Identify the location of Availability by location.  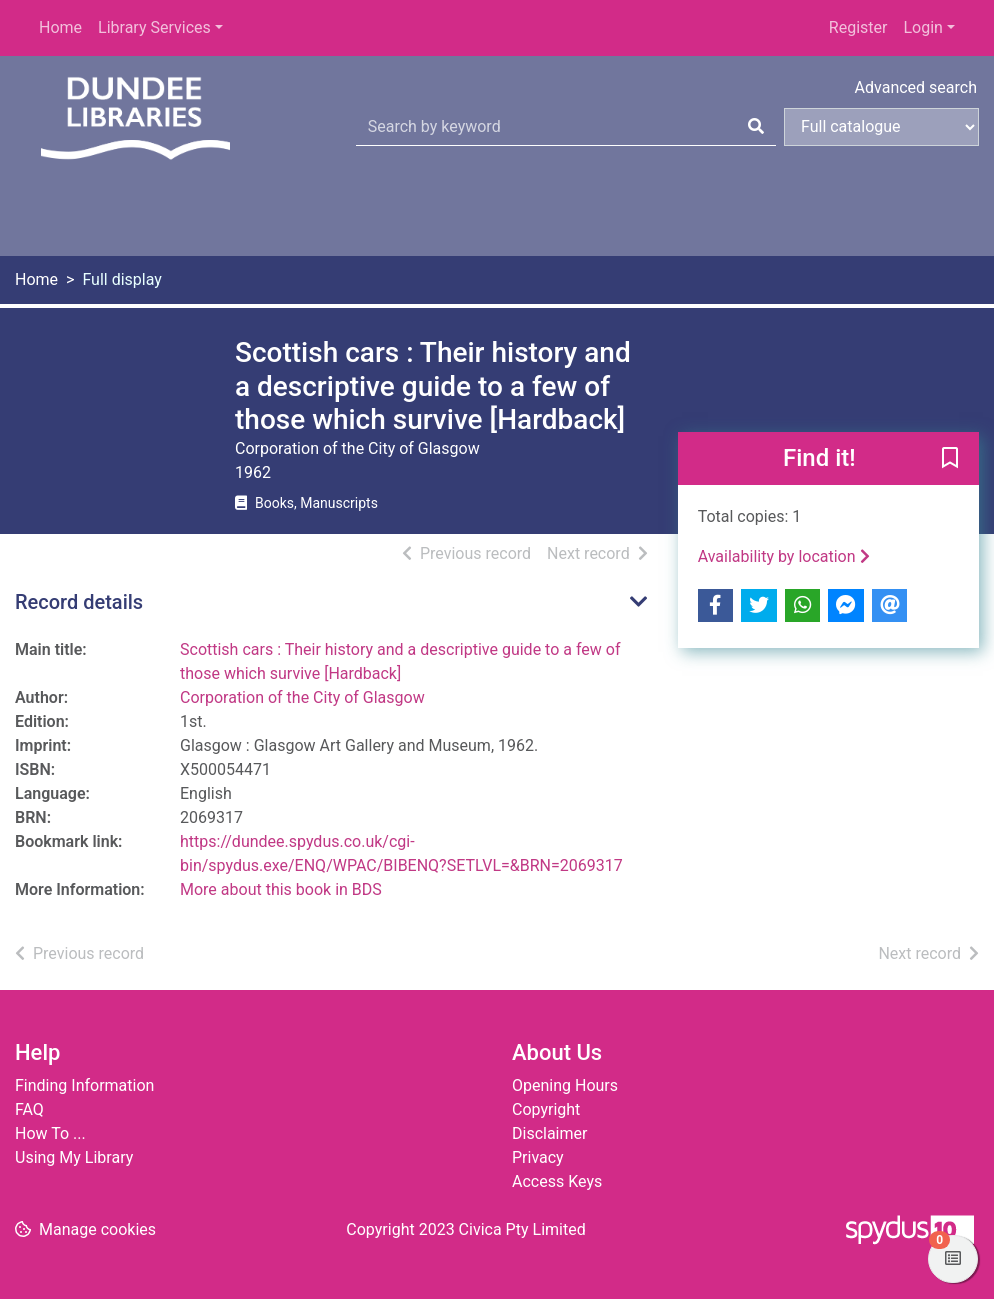
(784, 556).